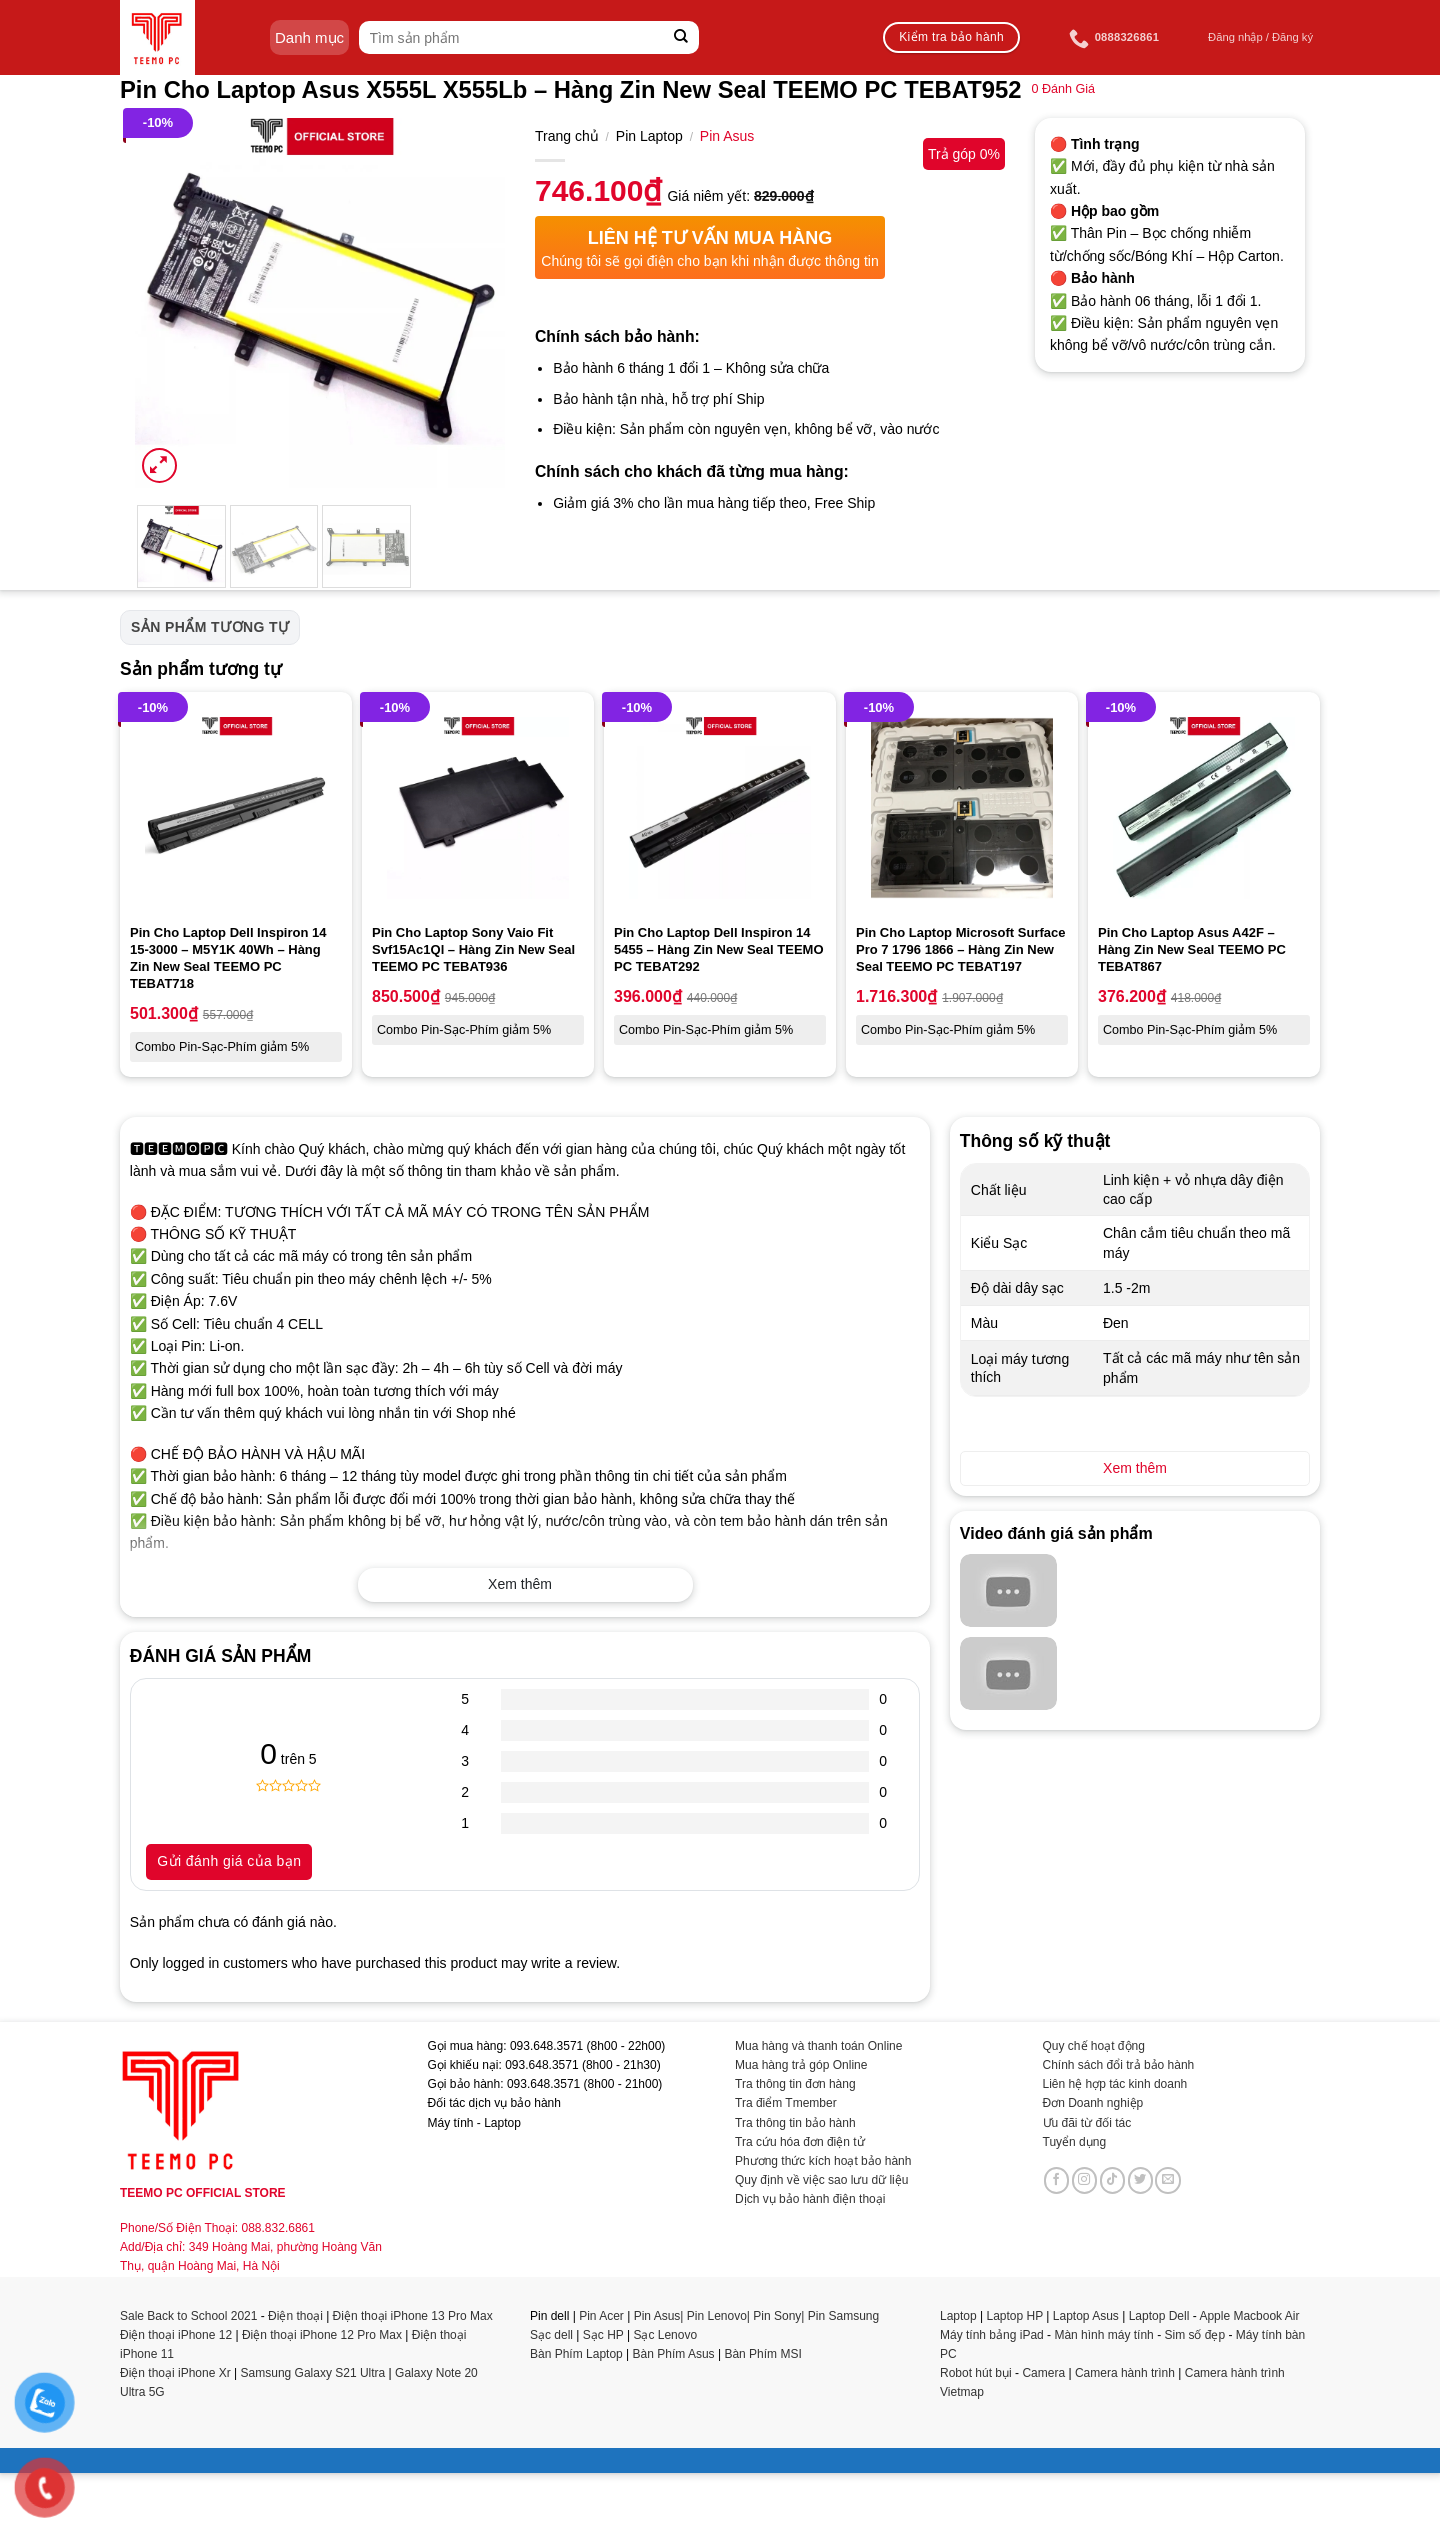 This screenshot has width=1440, height=2533. I want to click on Camera, so click(1043, 2373).